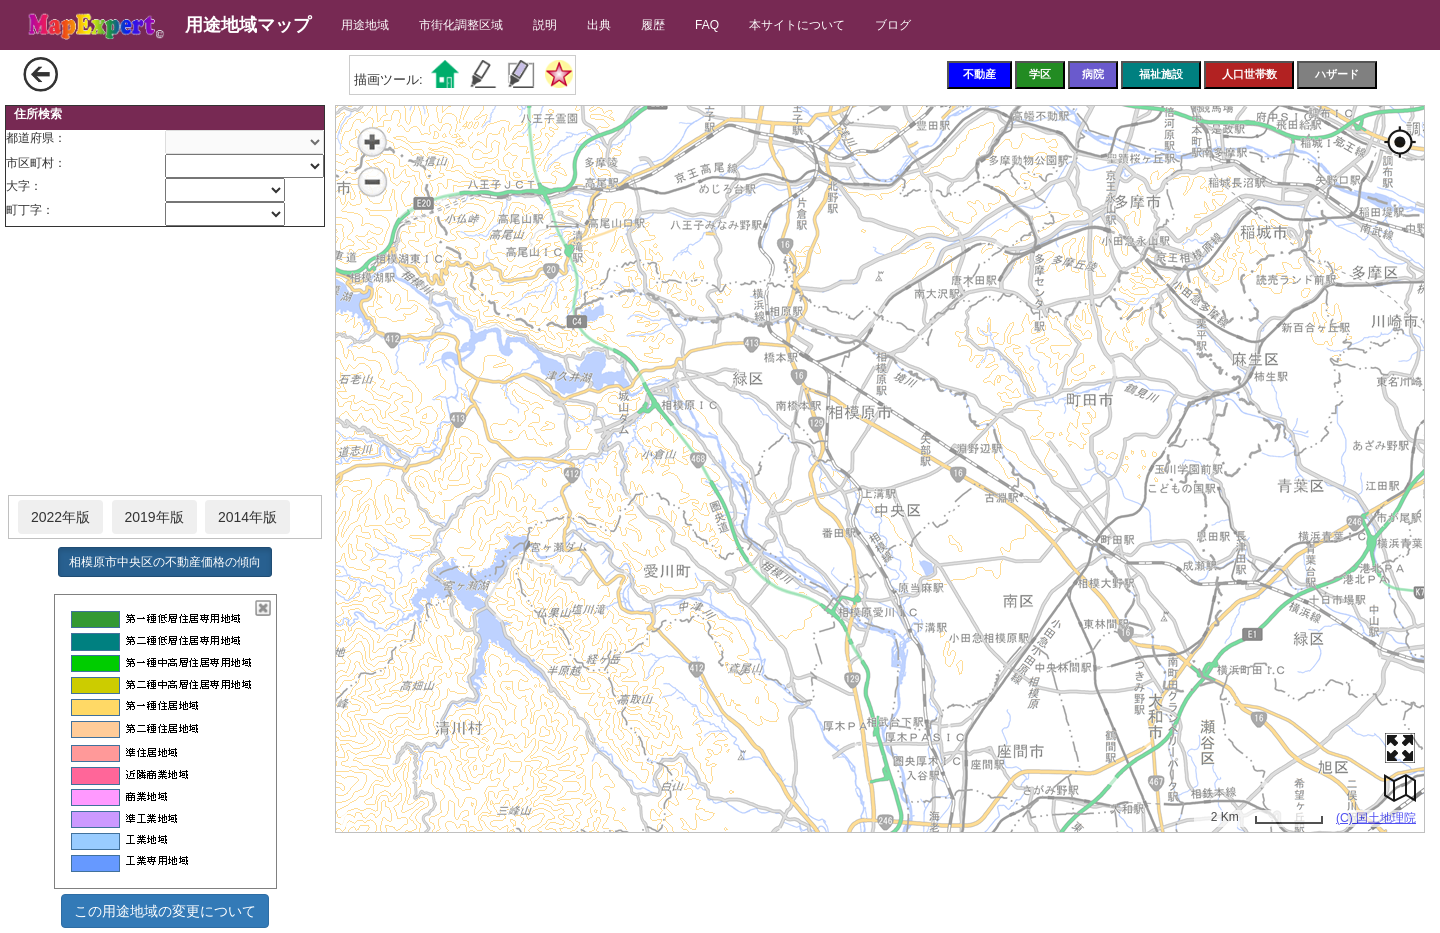  Describe the element at coordinates (707, 25) in the screenshot. I see `FAQ` at that location.